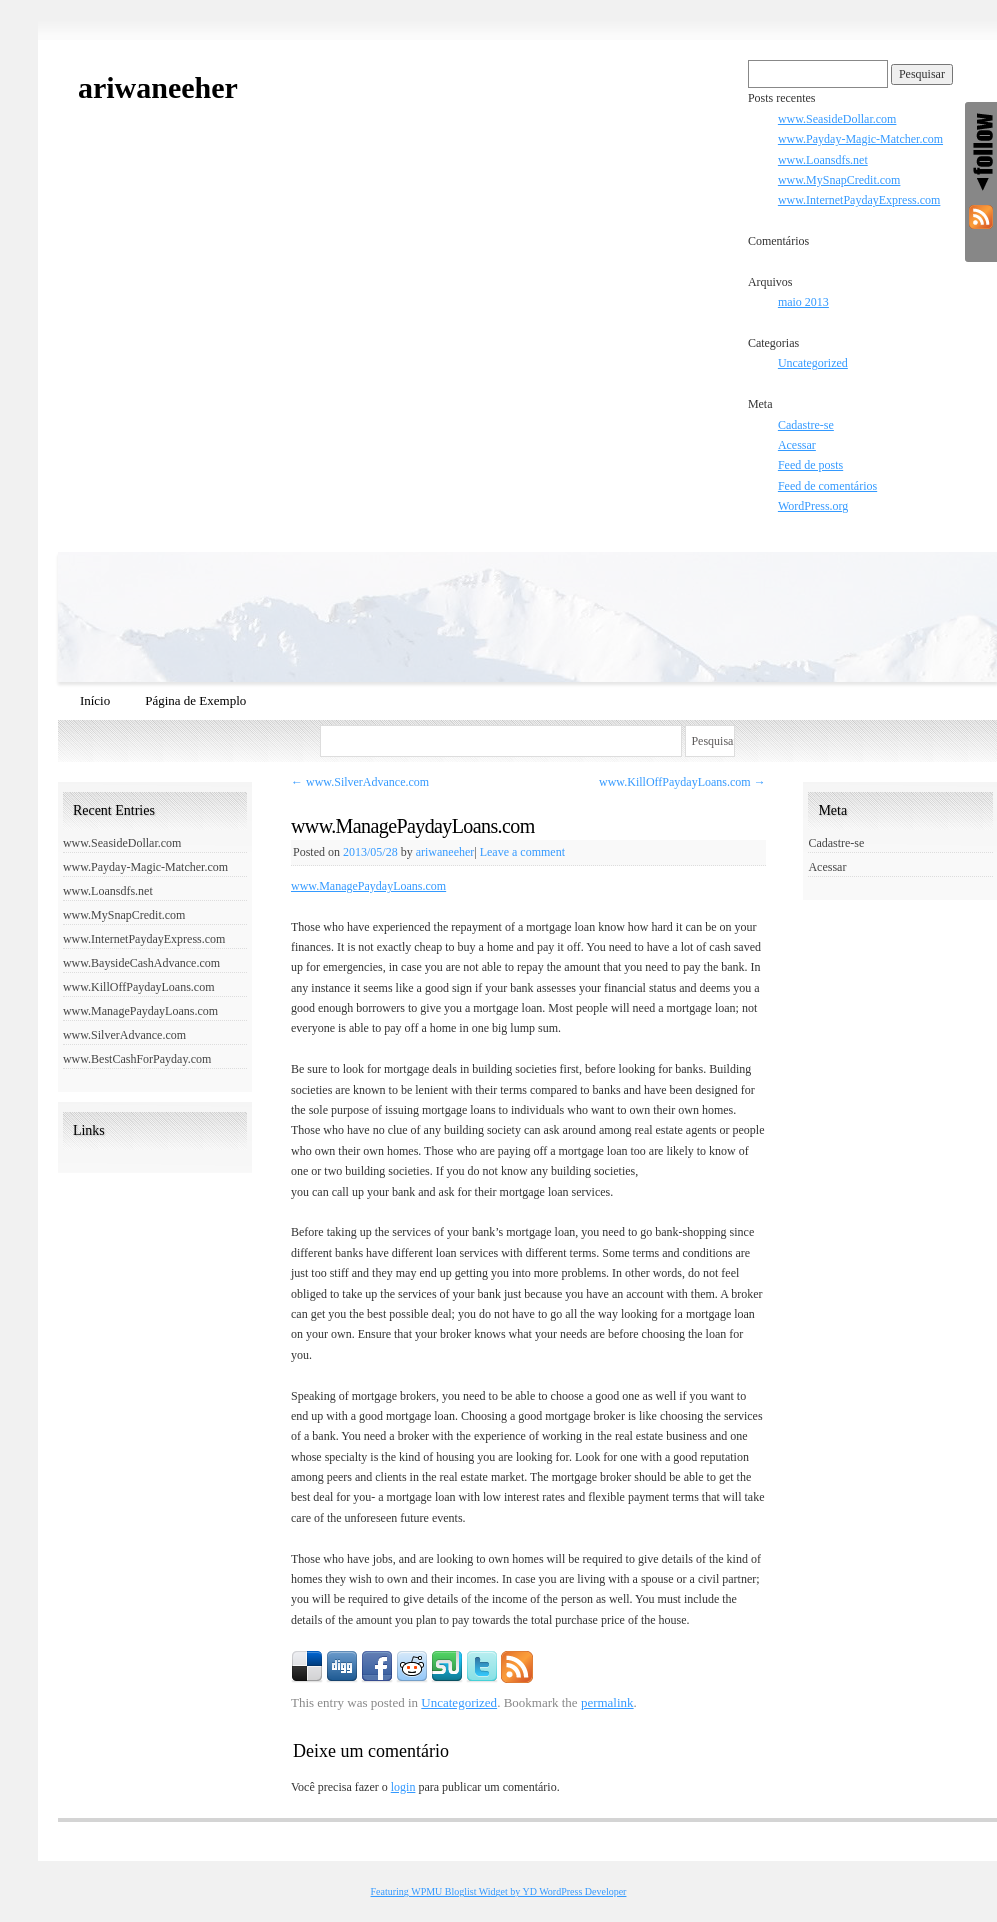 The height and width of the screenshot is (1922, 997). Describe the element at coordinates (403, 1787) in the screenshot. I see `login` at that location.